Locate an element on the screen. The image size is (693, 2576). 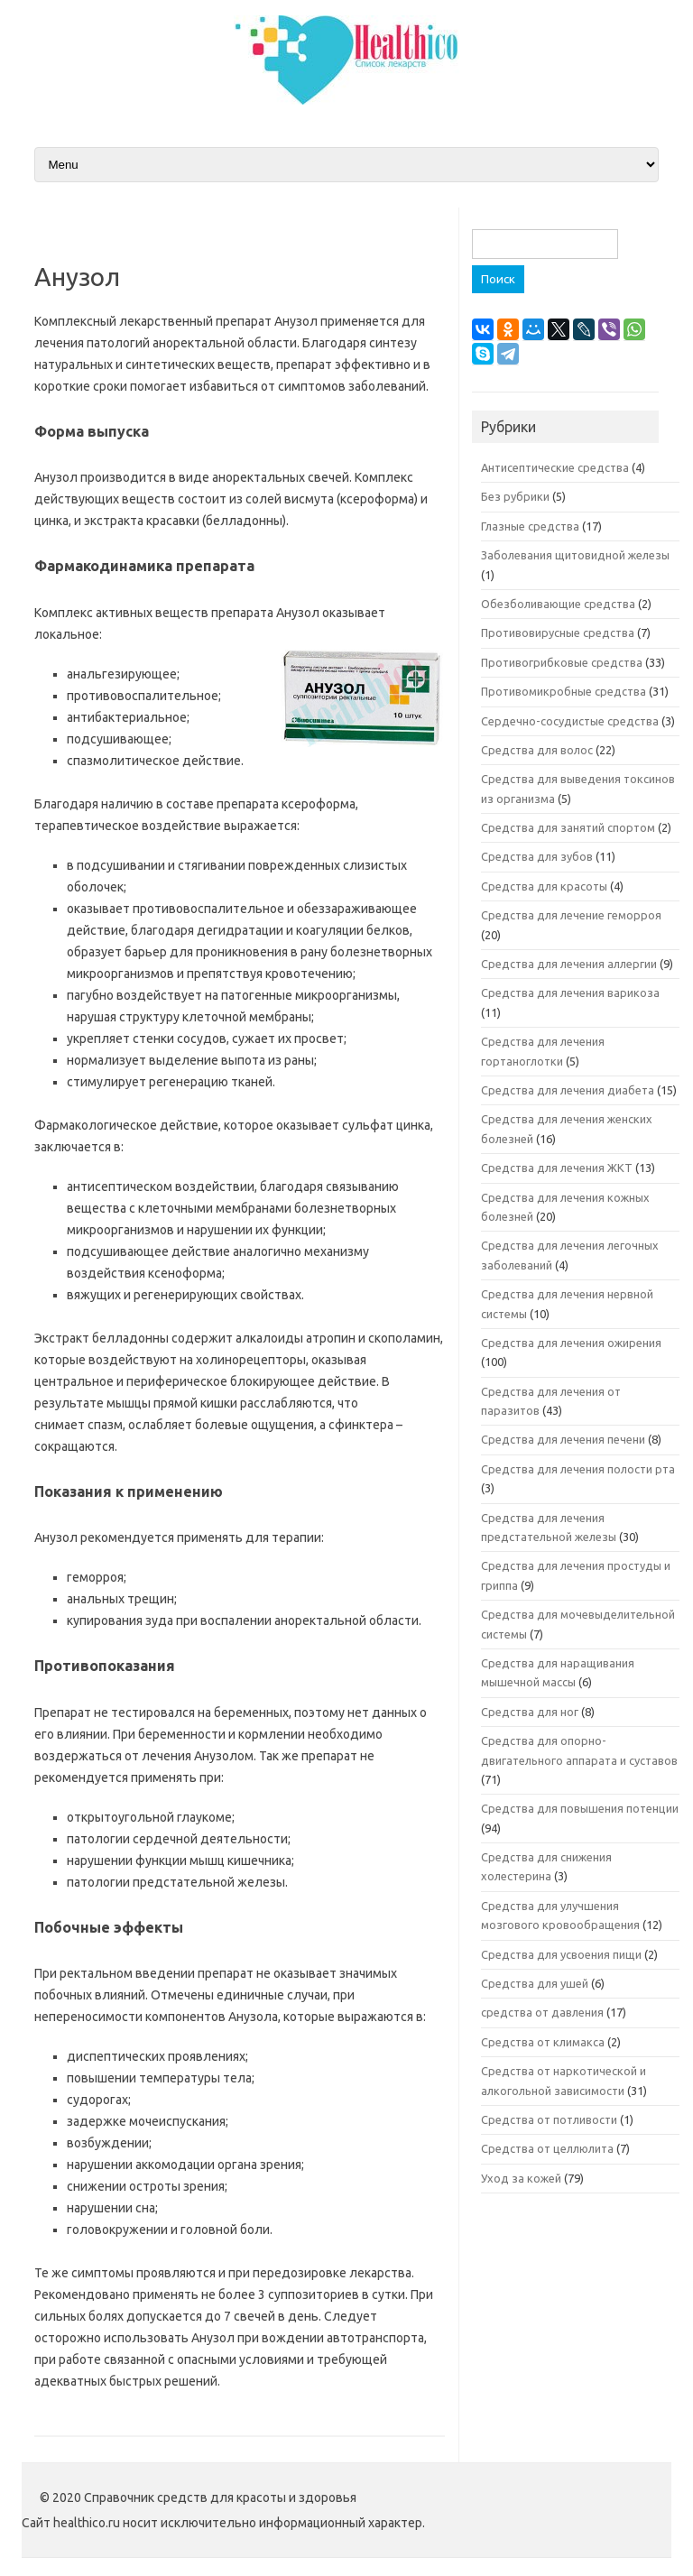
Средства для зубов is located at coordinates (537, 856).